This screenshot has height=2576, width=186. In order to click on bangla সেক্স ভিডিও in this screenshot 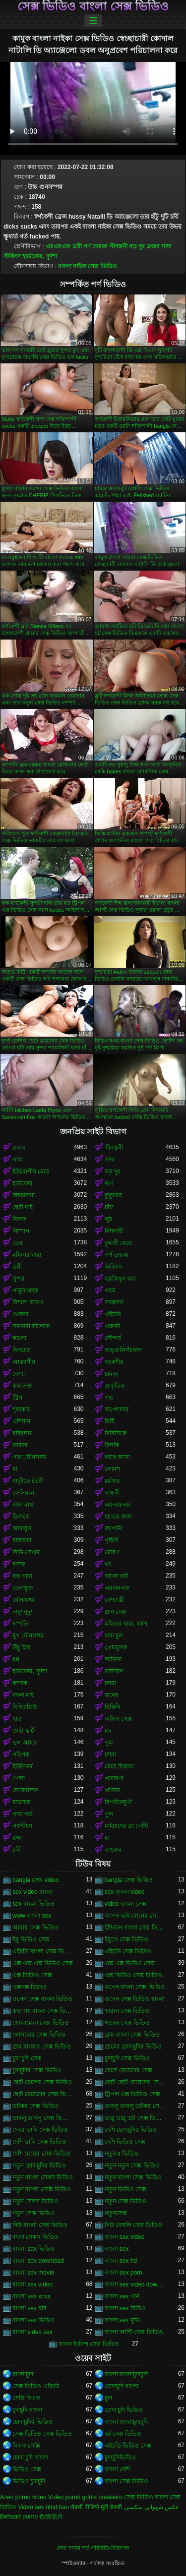, I will do `click(129, 1879)`.